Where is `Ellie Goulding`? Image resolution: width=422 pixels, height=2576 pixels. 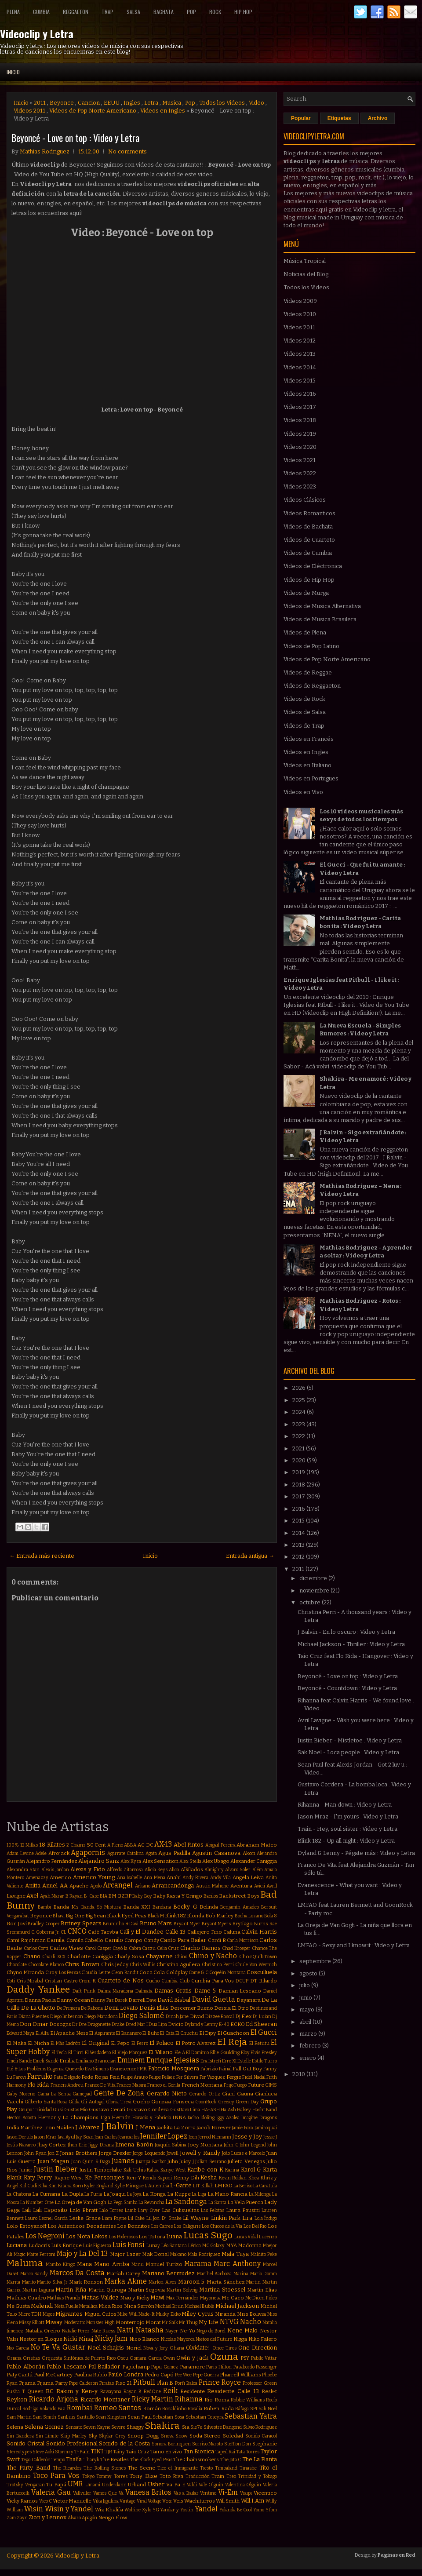 Ellie Goulding is located at coordinates (225, 2052).